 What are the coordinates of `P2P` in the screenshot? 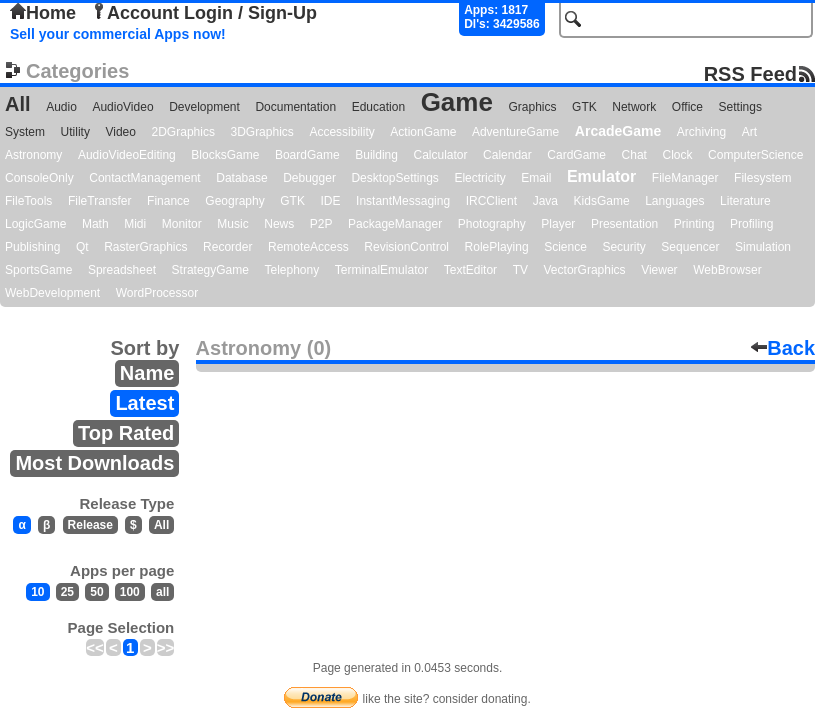 It's located at (321, 224).